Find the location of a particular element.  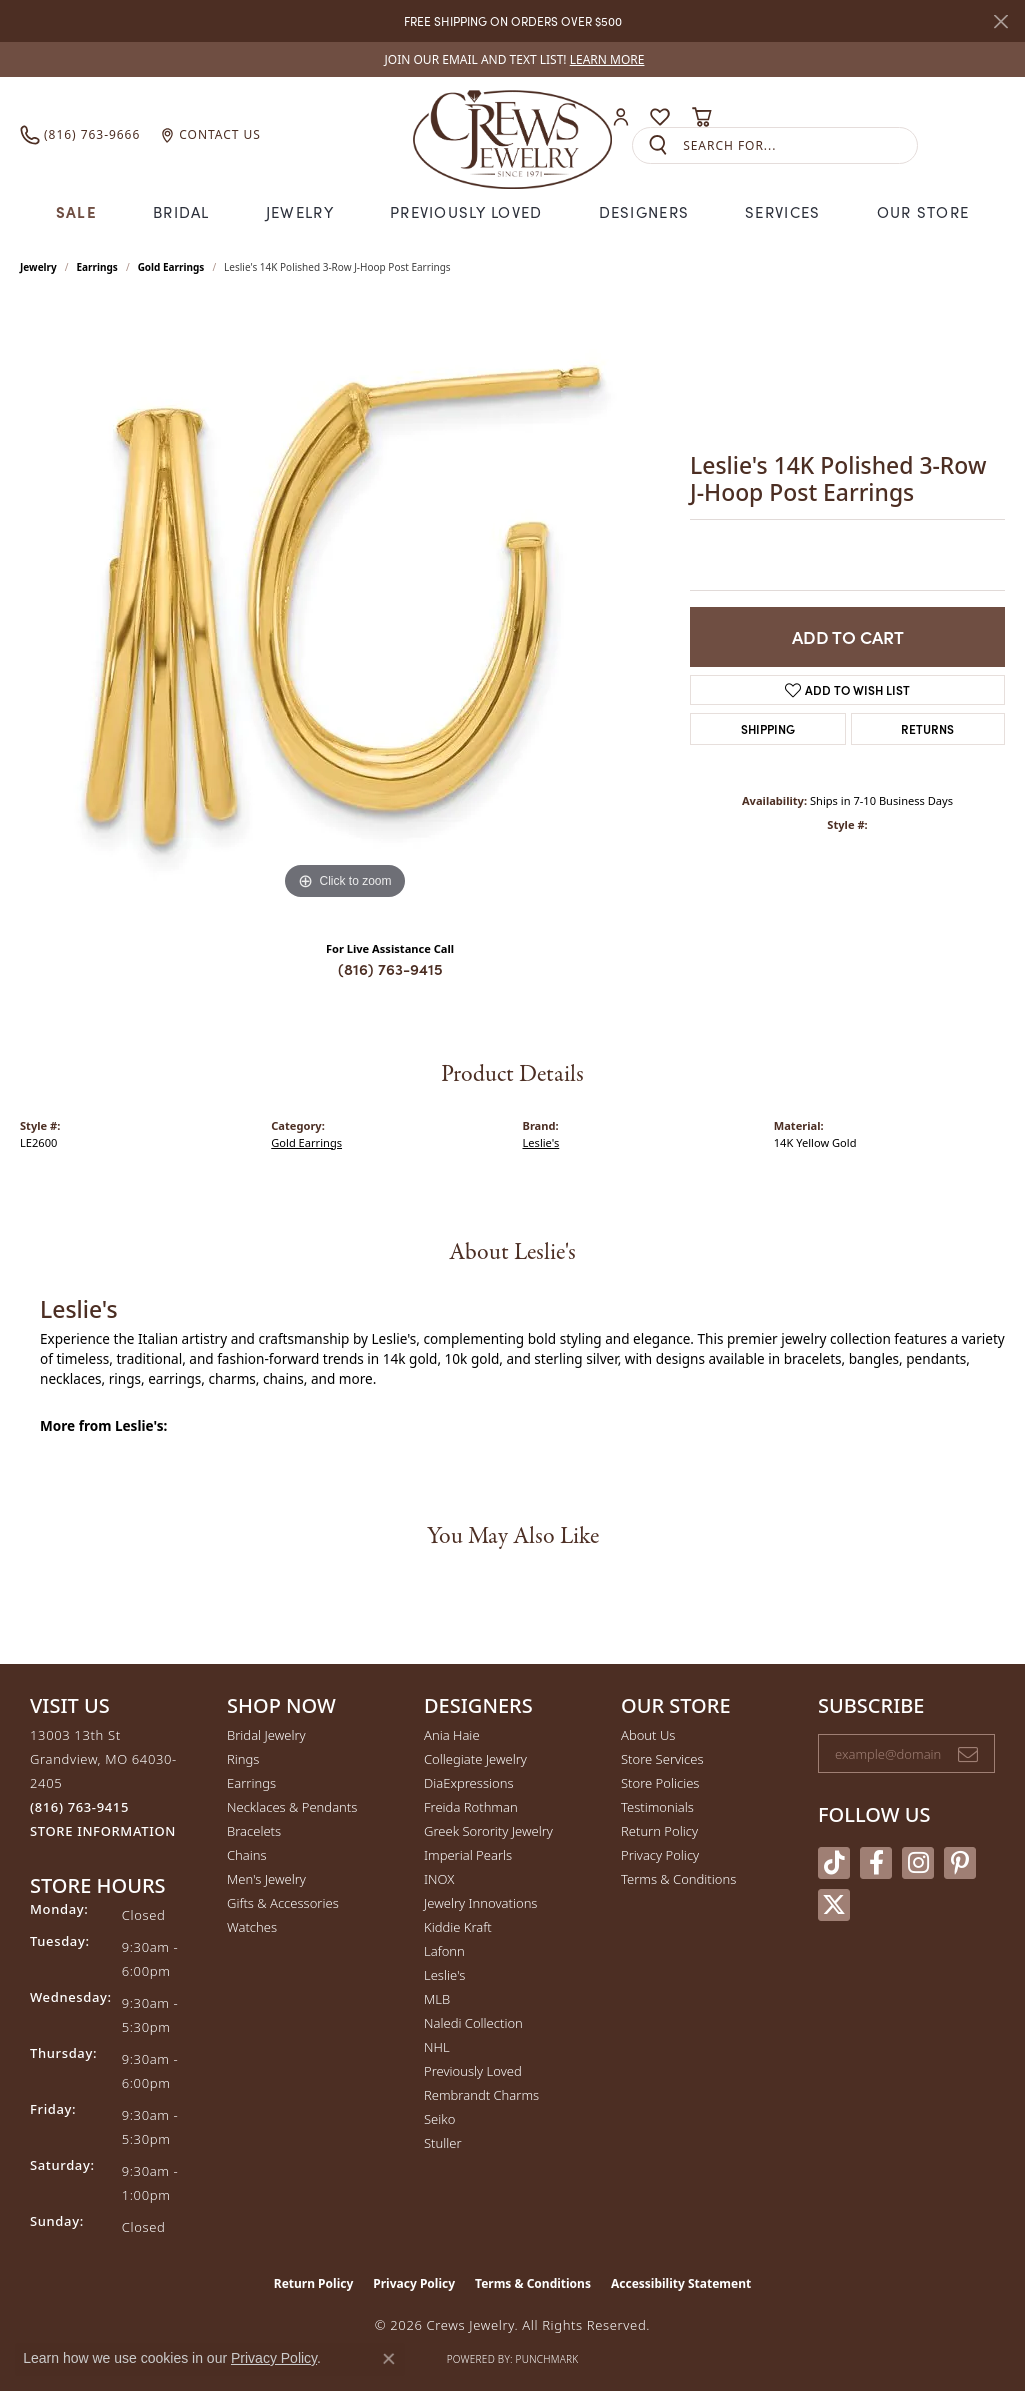

Previously Loved is located at coordinates (466, 211).